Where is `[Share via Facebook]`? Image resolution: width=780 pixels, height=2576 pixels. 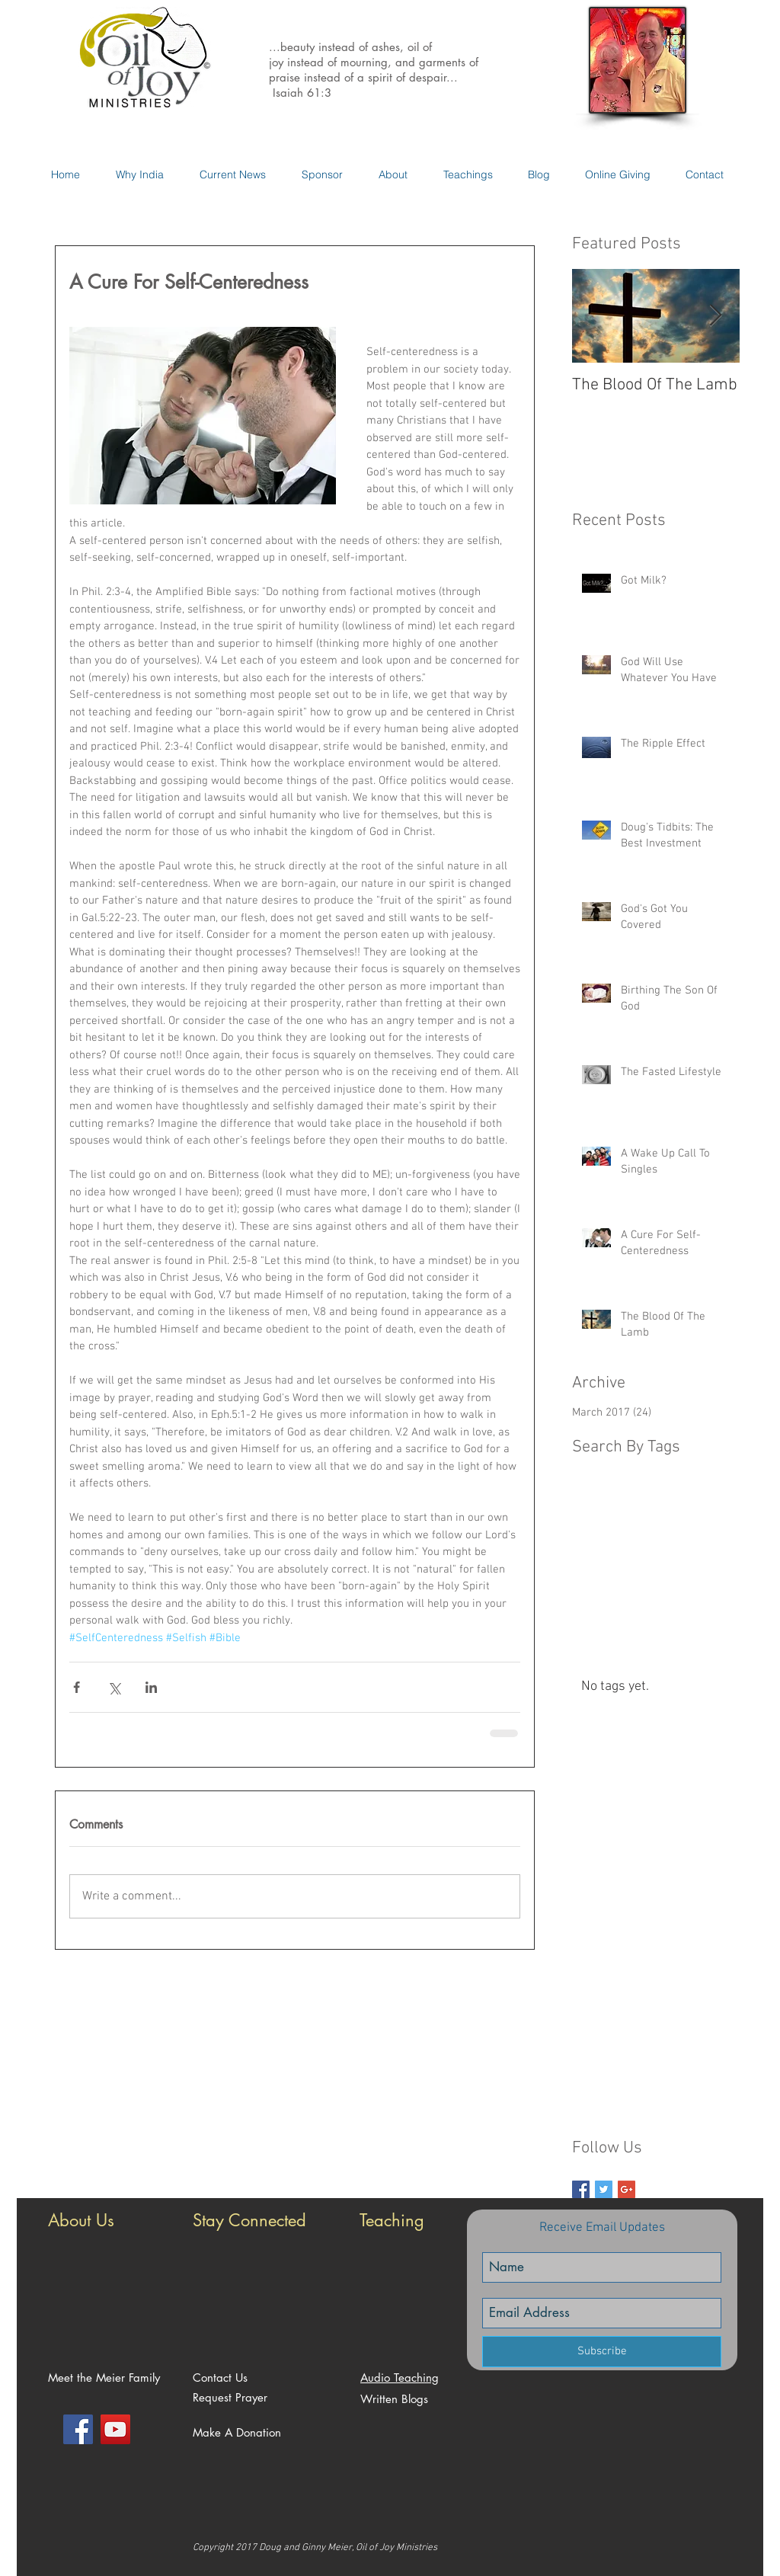 [Share via Facebook] is located at coordinates (76, 1687).